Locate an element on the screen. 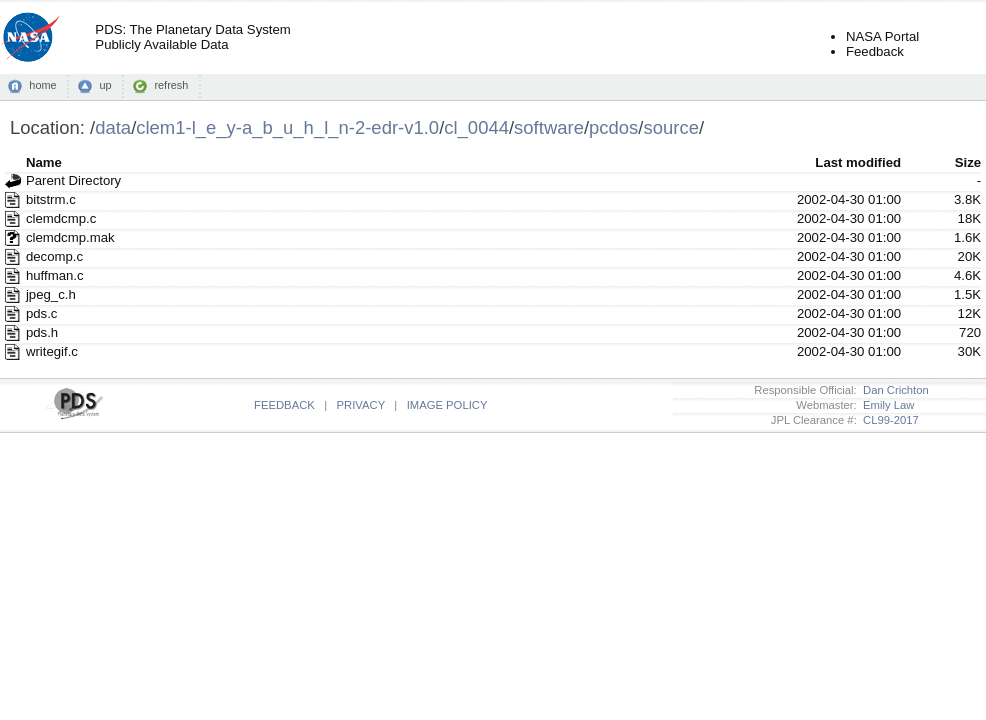 The image size is (986, 720). huffman.c is located at coordinates (55, 275).